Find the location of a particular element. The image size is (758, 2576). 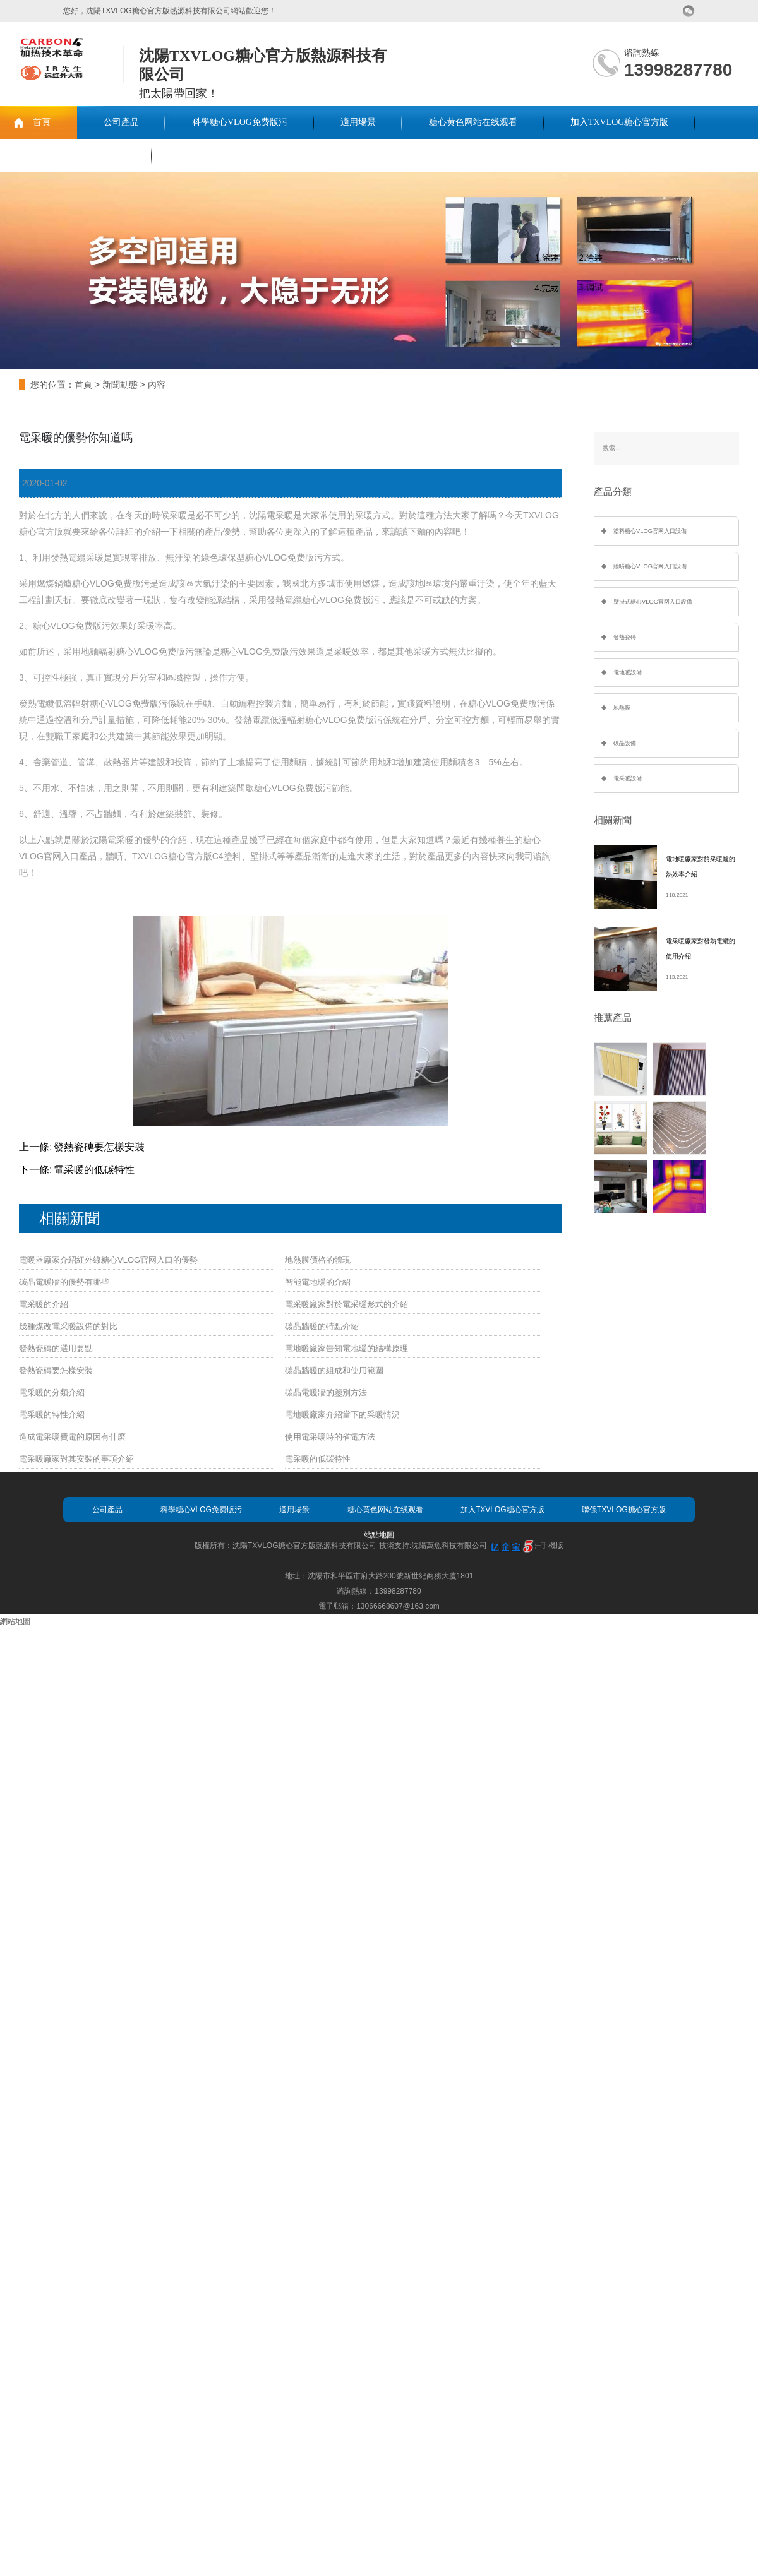

電地暖廠家介紹當下的采暖情況 is located at coordinates (342, 1414).